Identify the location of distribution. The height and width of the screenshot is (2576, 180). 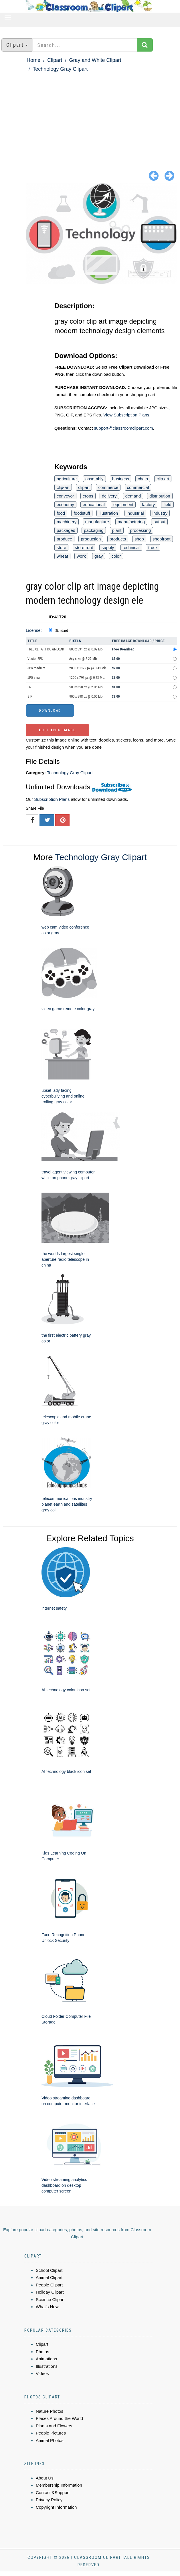
(159, 495).